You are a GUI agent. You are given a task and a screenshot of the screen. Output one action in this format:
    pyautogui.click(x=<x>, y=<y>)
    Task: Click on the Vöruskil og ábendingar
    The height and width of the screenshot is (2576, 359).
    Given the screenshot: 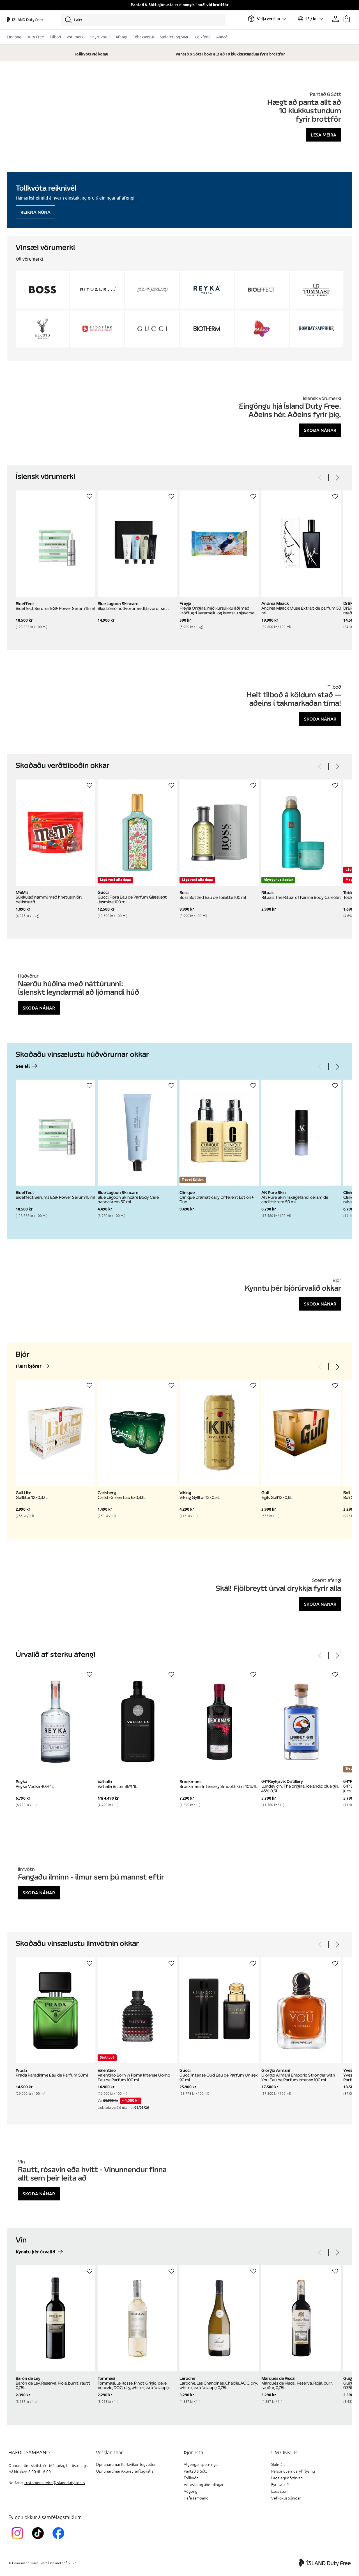 What is the action you would take?
    pyautogui.click(x=204, y=2484)
    